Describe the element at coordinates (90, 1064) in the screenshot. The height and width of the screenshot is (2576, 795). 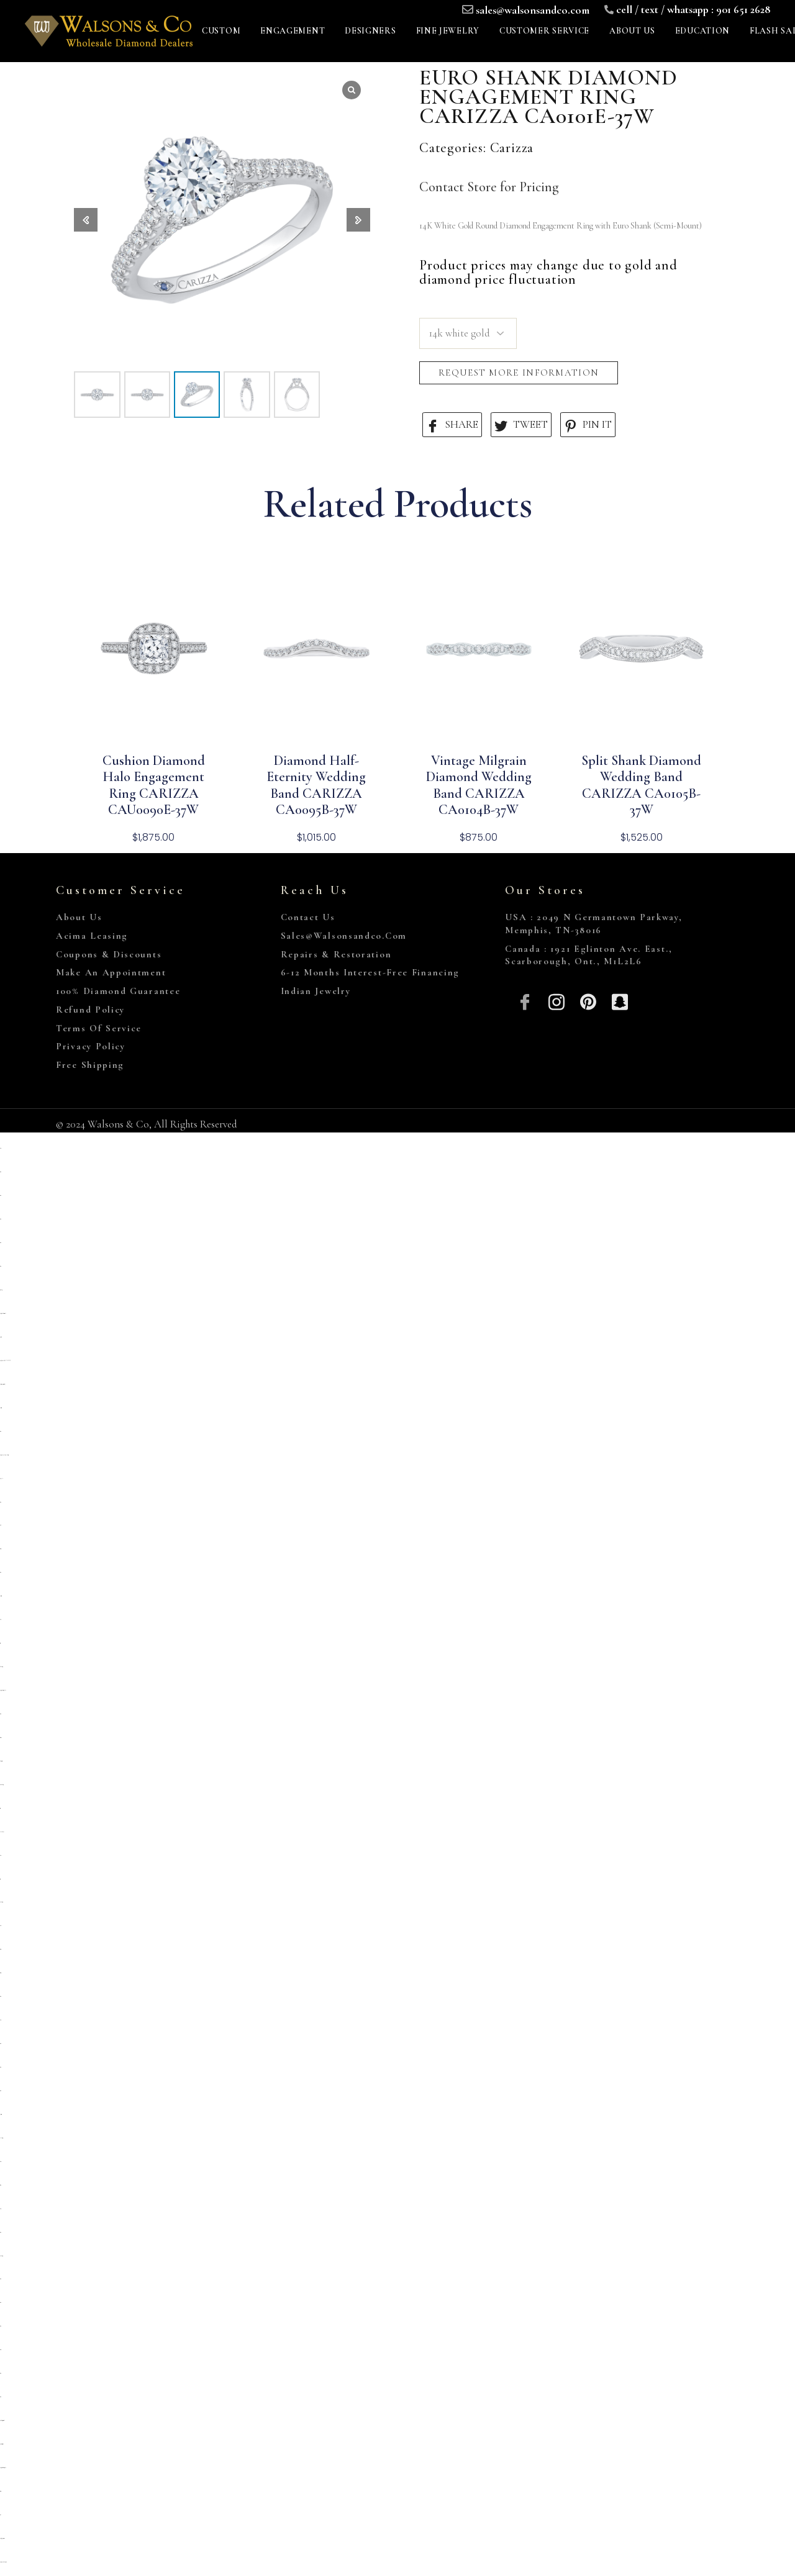
I see `Free Shipping` at that location.